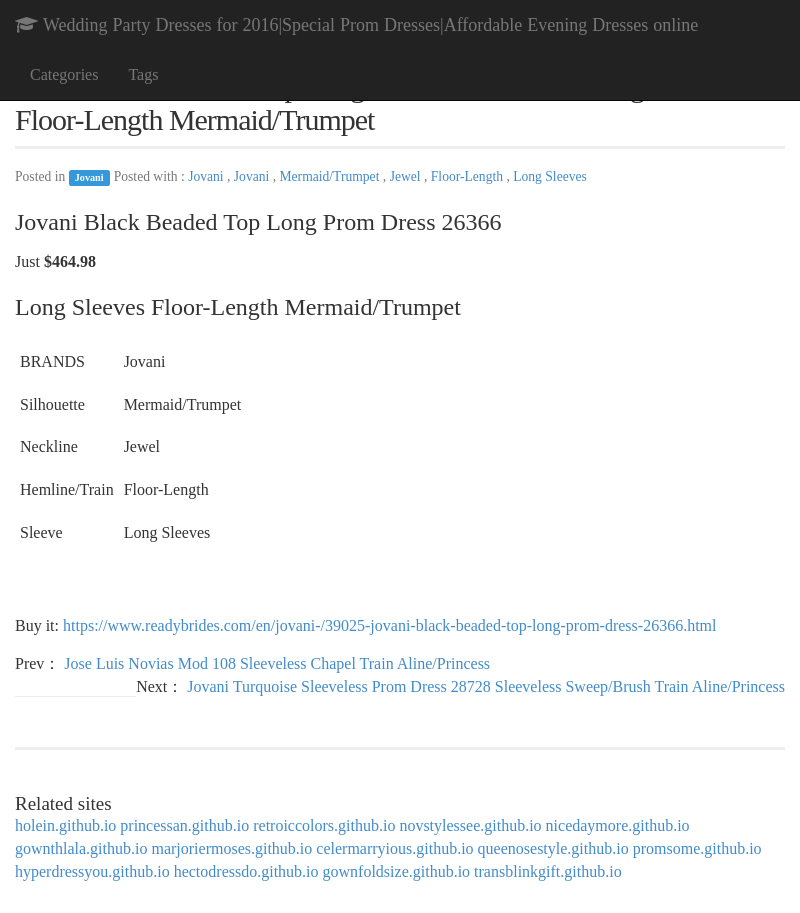 The image size is (800, 913). I want to click on gownthlala.github.io, so click(81, 848).